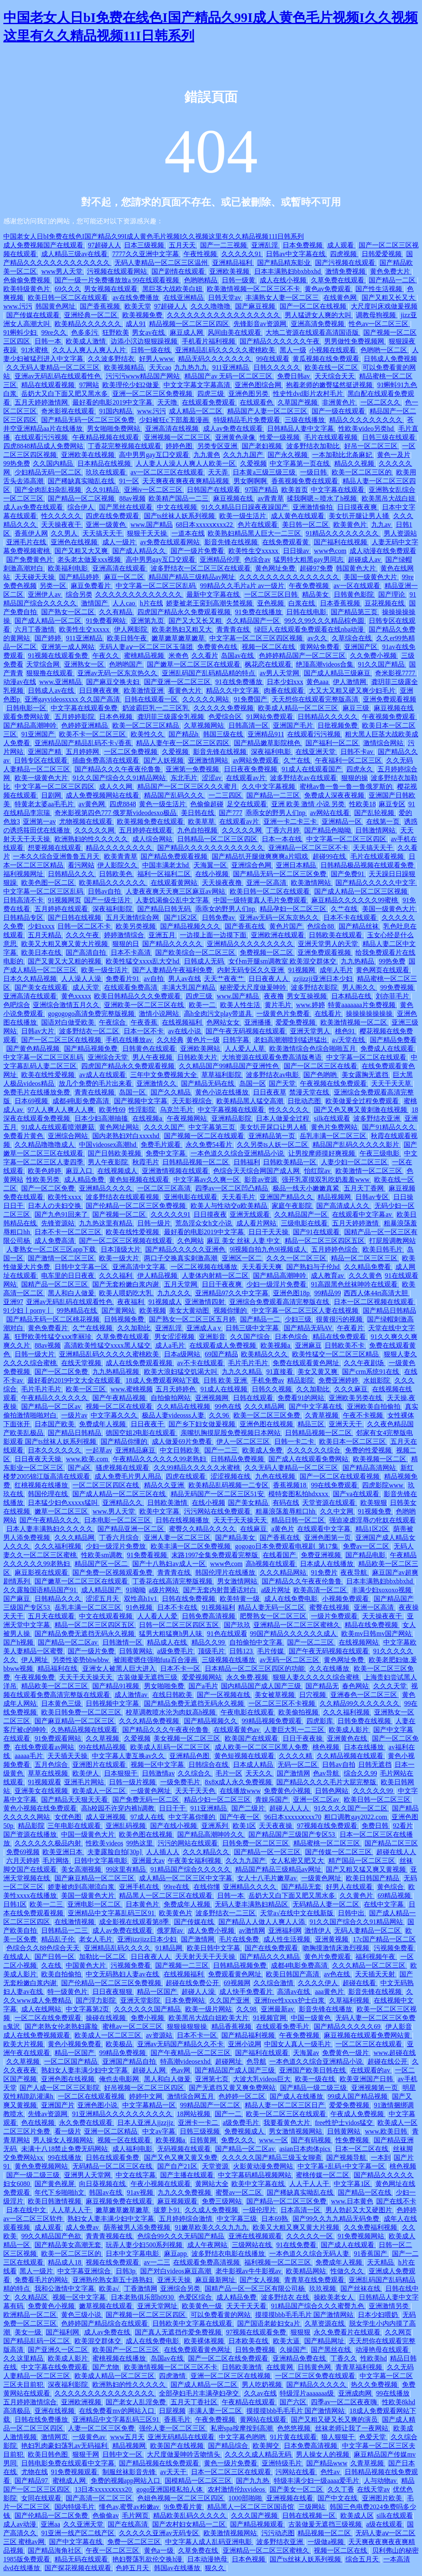  Describe the element at coordinates (342, 821) in the screenshot. I see `亚洲精品一区` at that location.